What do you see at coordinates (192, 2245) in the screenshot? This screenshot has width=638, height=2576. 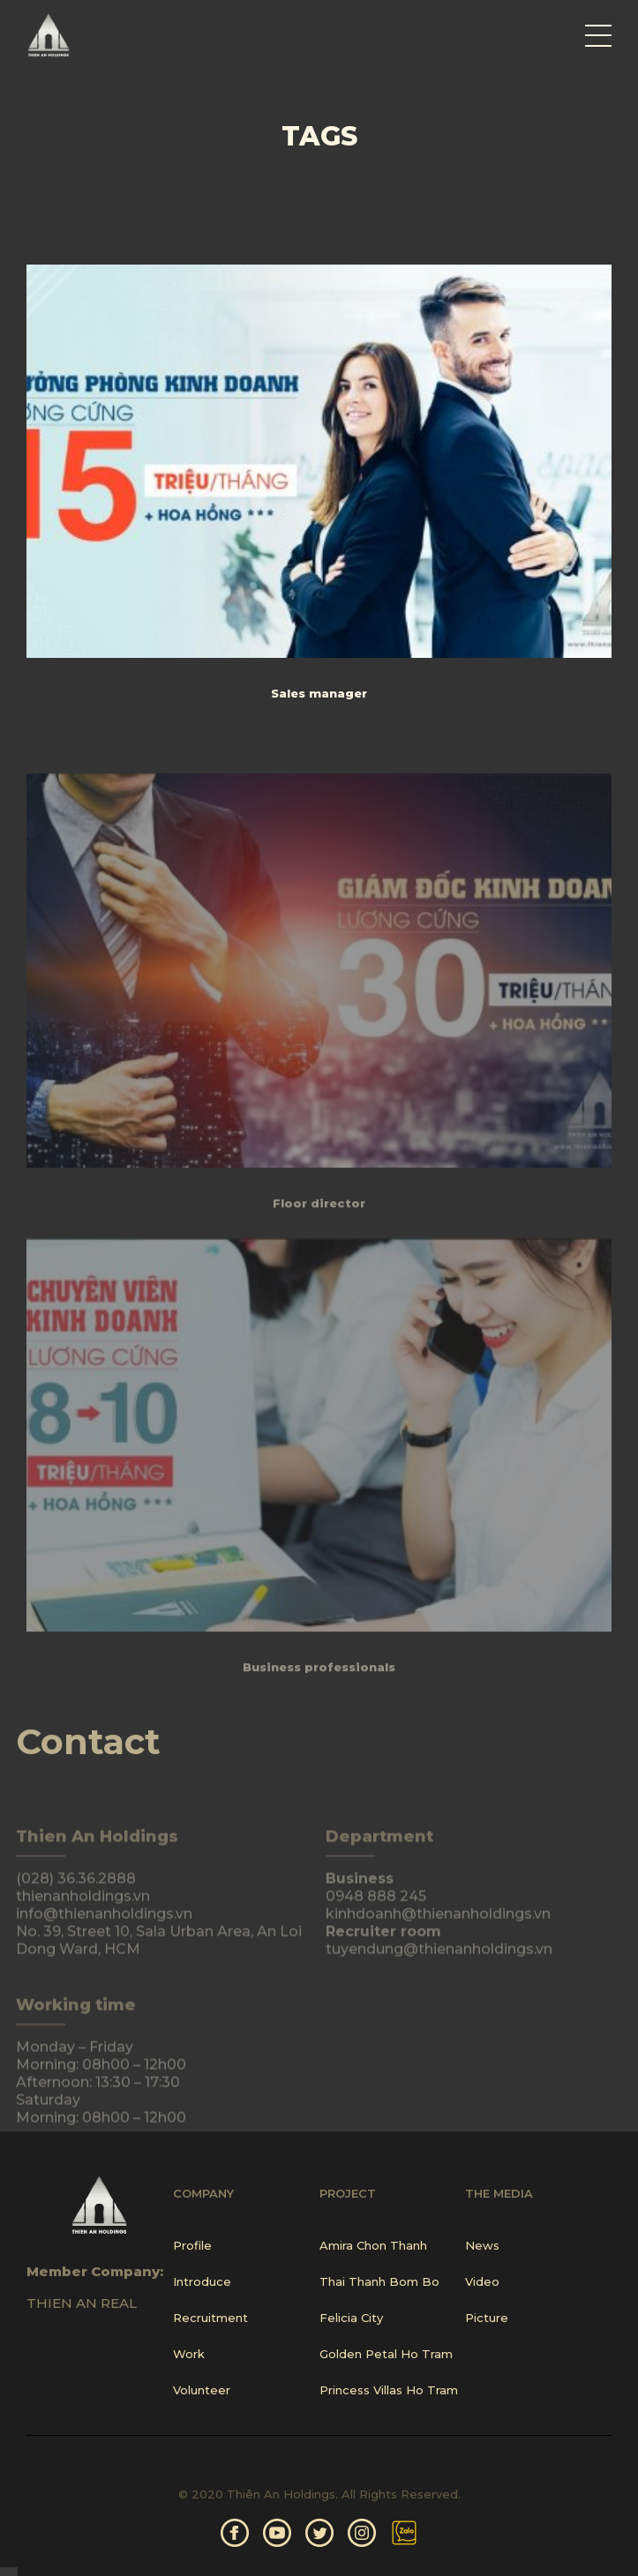 I see `Profile` at bounding box center [192, 2245].